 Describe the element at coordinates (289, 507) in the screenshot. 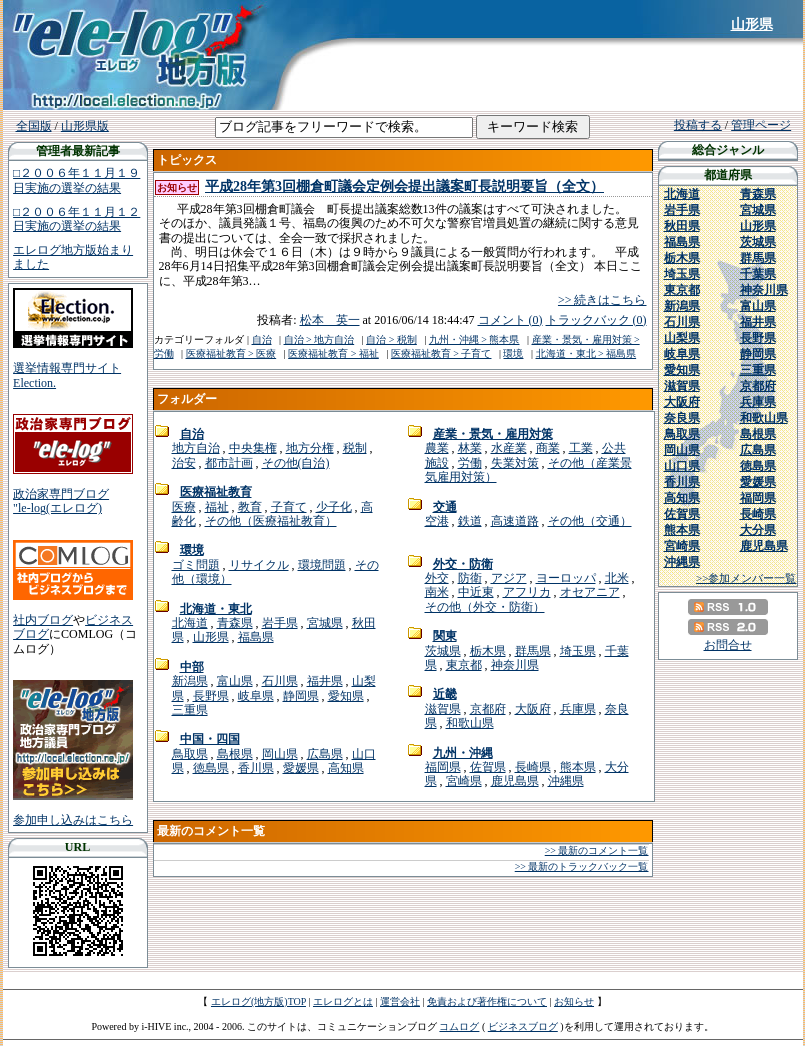

I see `子育て` at that location.